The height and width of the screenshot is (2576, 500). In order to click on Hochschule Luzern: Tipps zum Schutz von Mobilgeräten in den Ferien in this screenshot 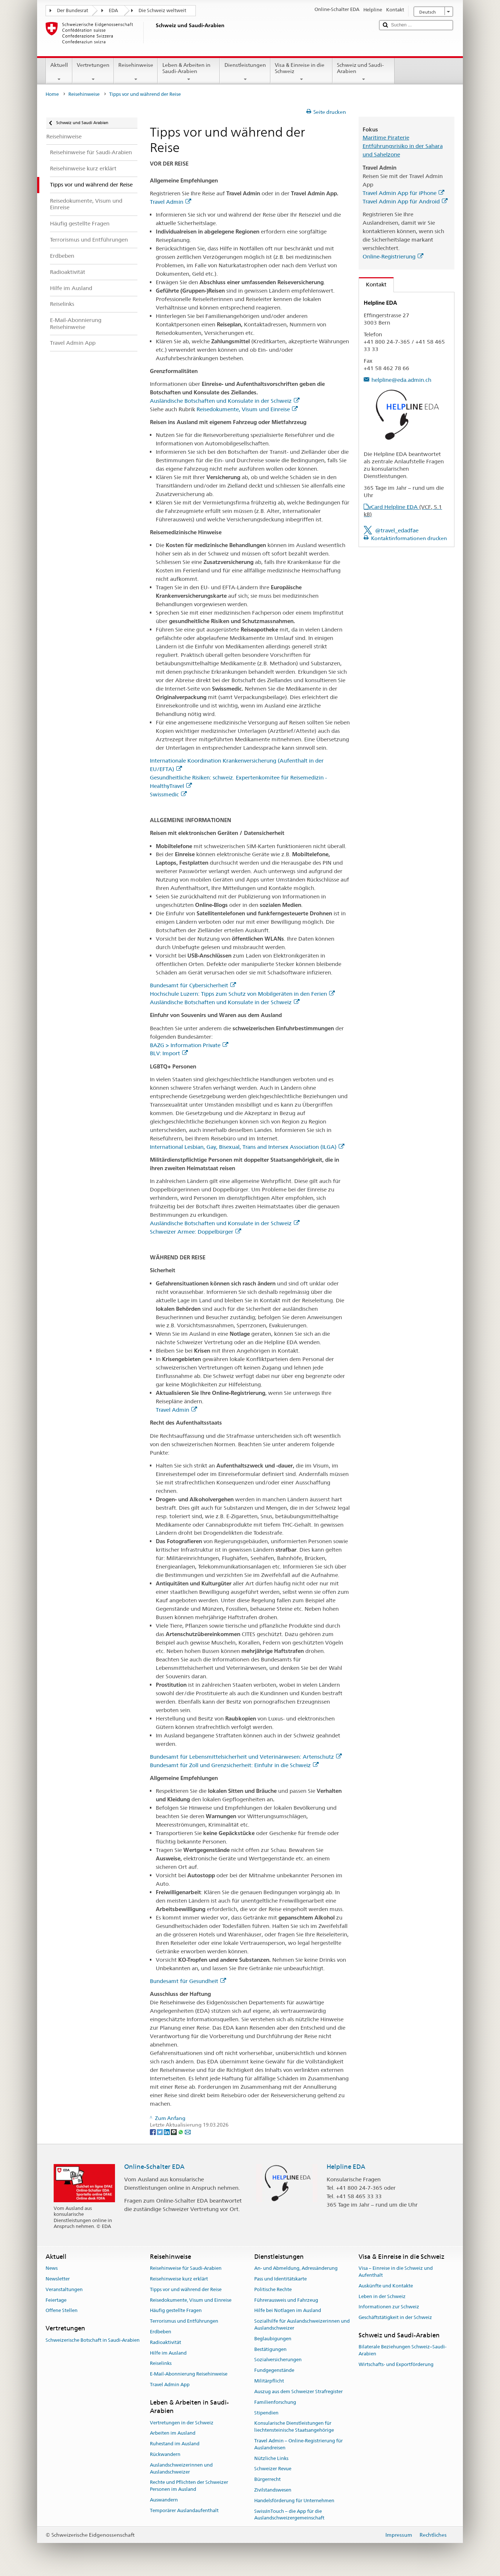, I will do `click(242, 993)`.